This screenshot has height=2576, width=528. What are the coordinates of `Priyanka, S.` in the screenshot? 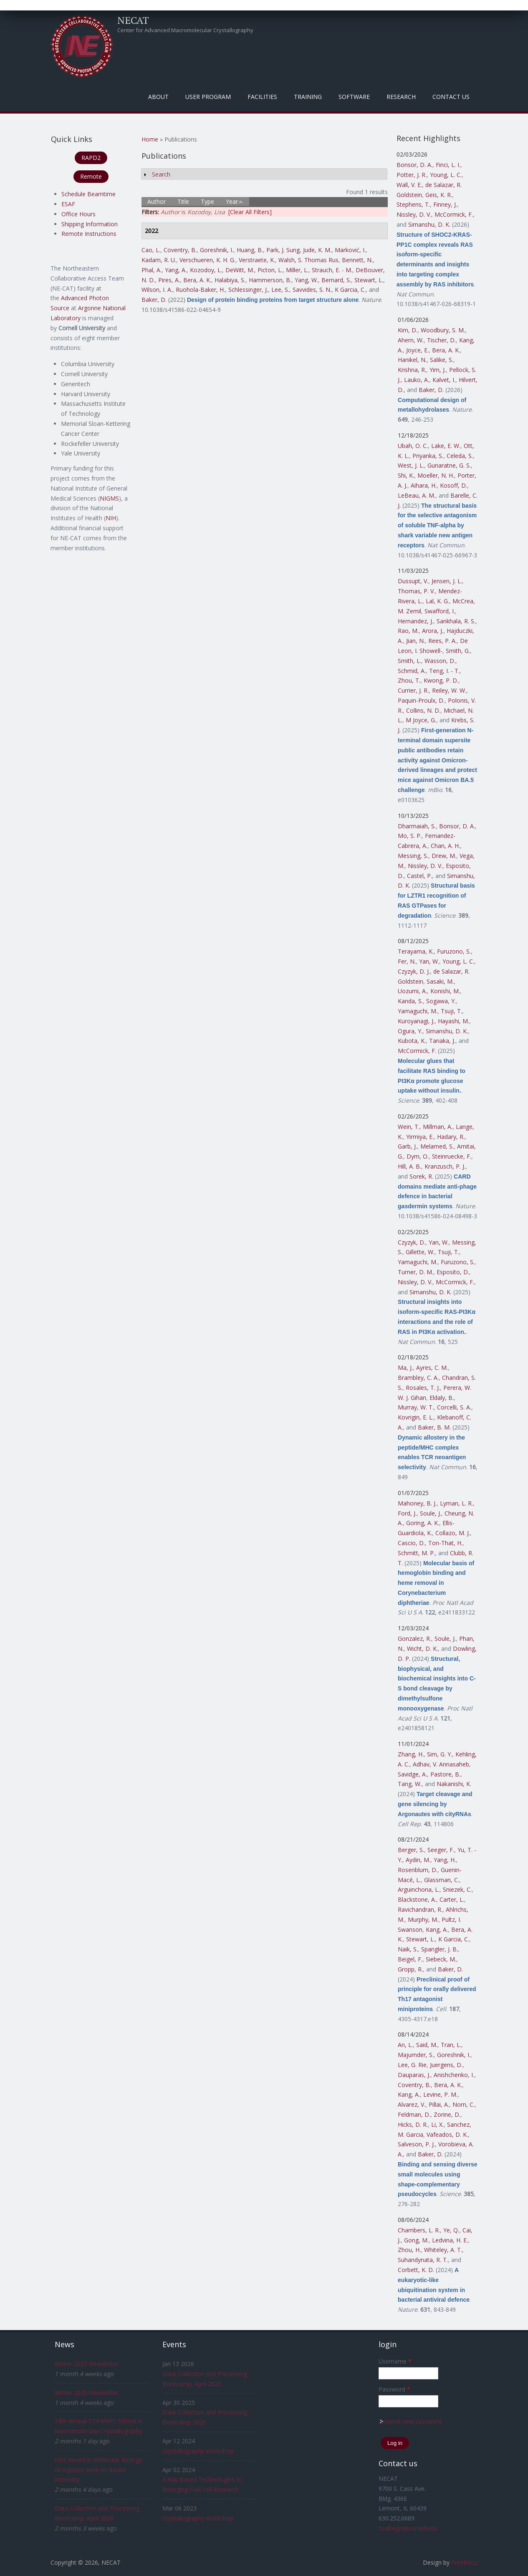 It's located at (427, 456).